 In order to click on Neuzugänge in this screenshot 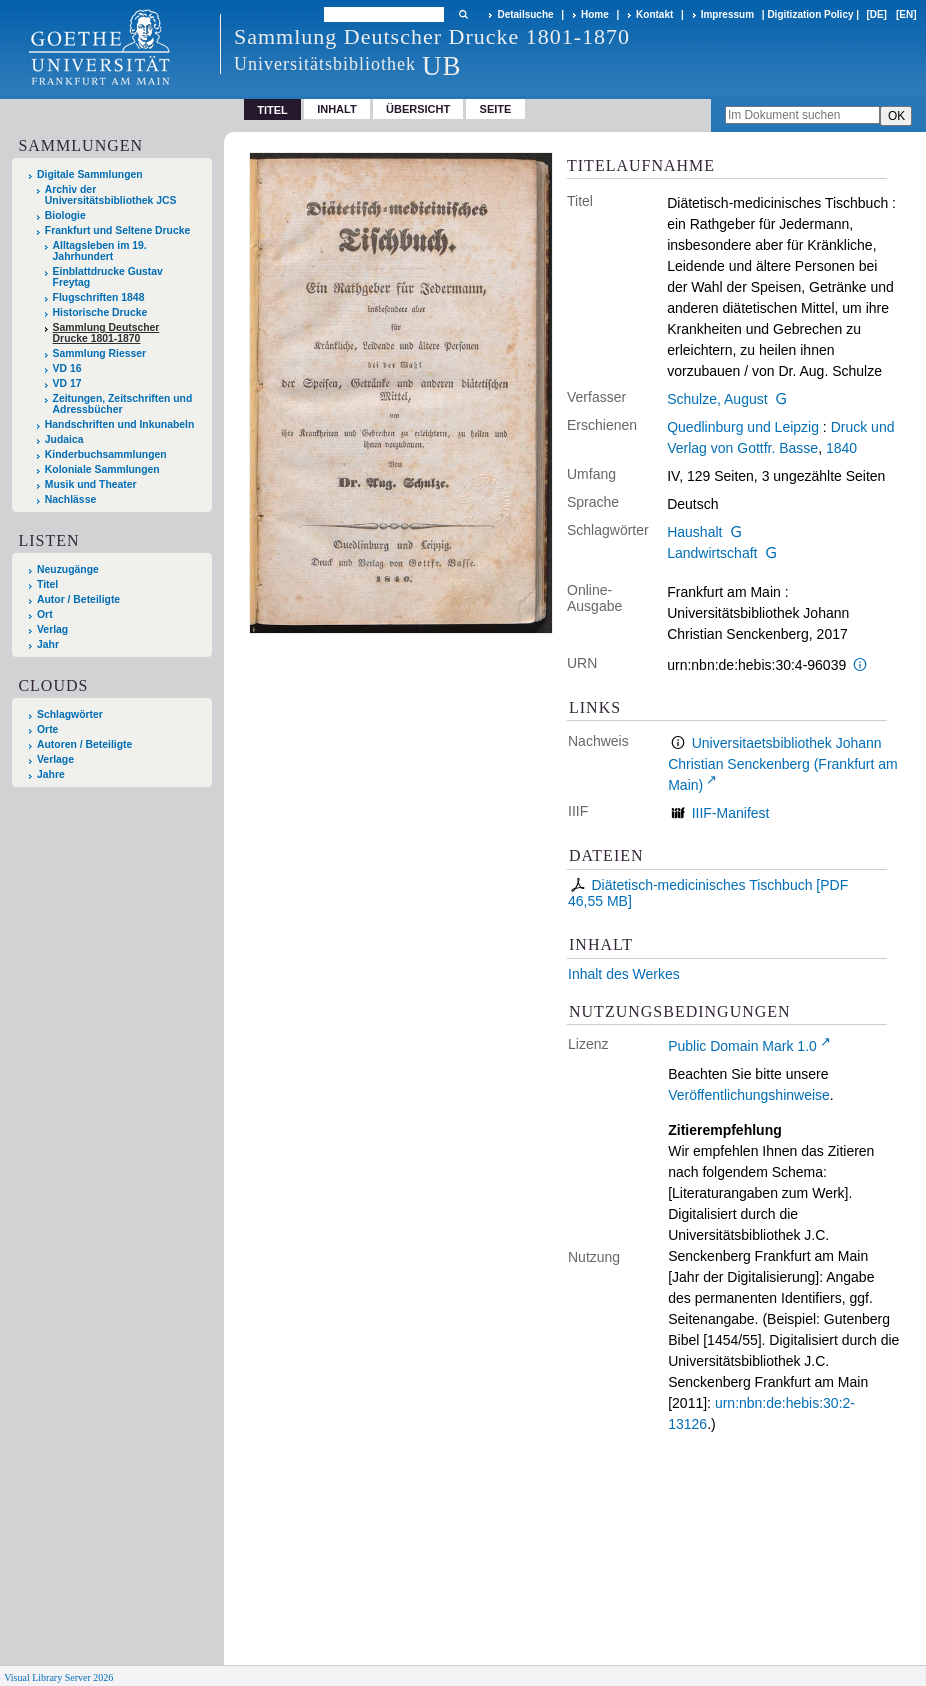, I will do `click(68, 569)`.